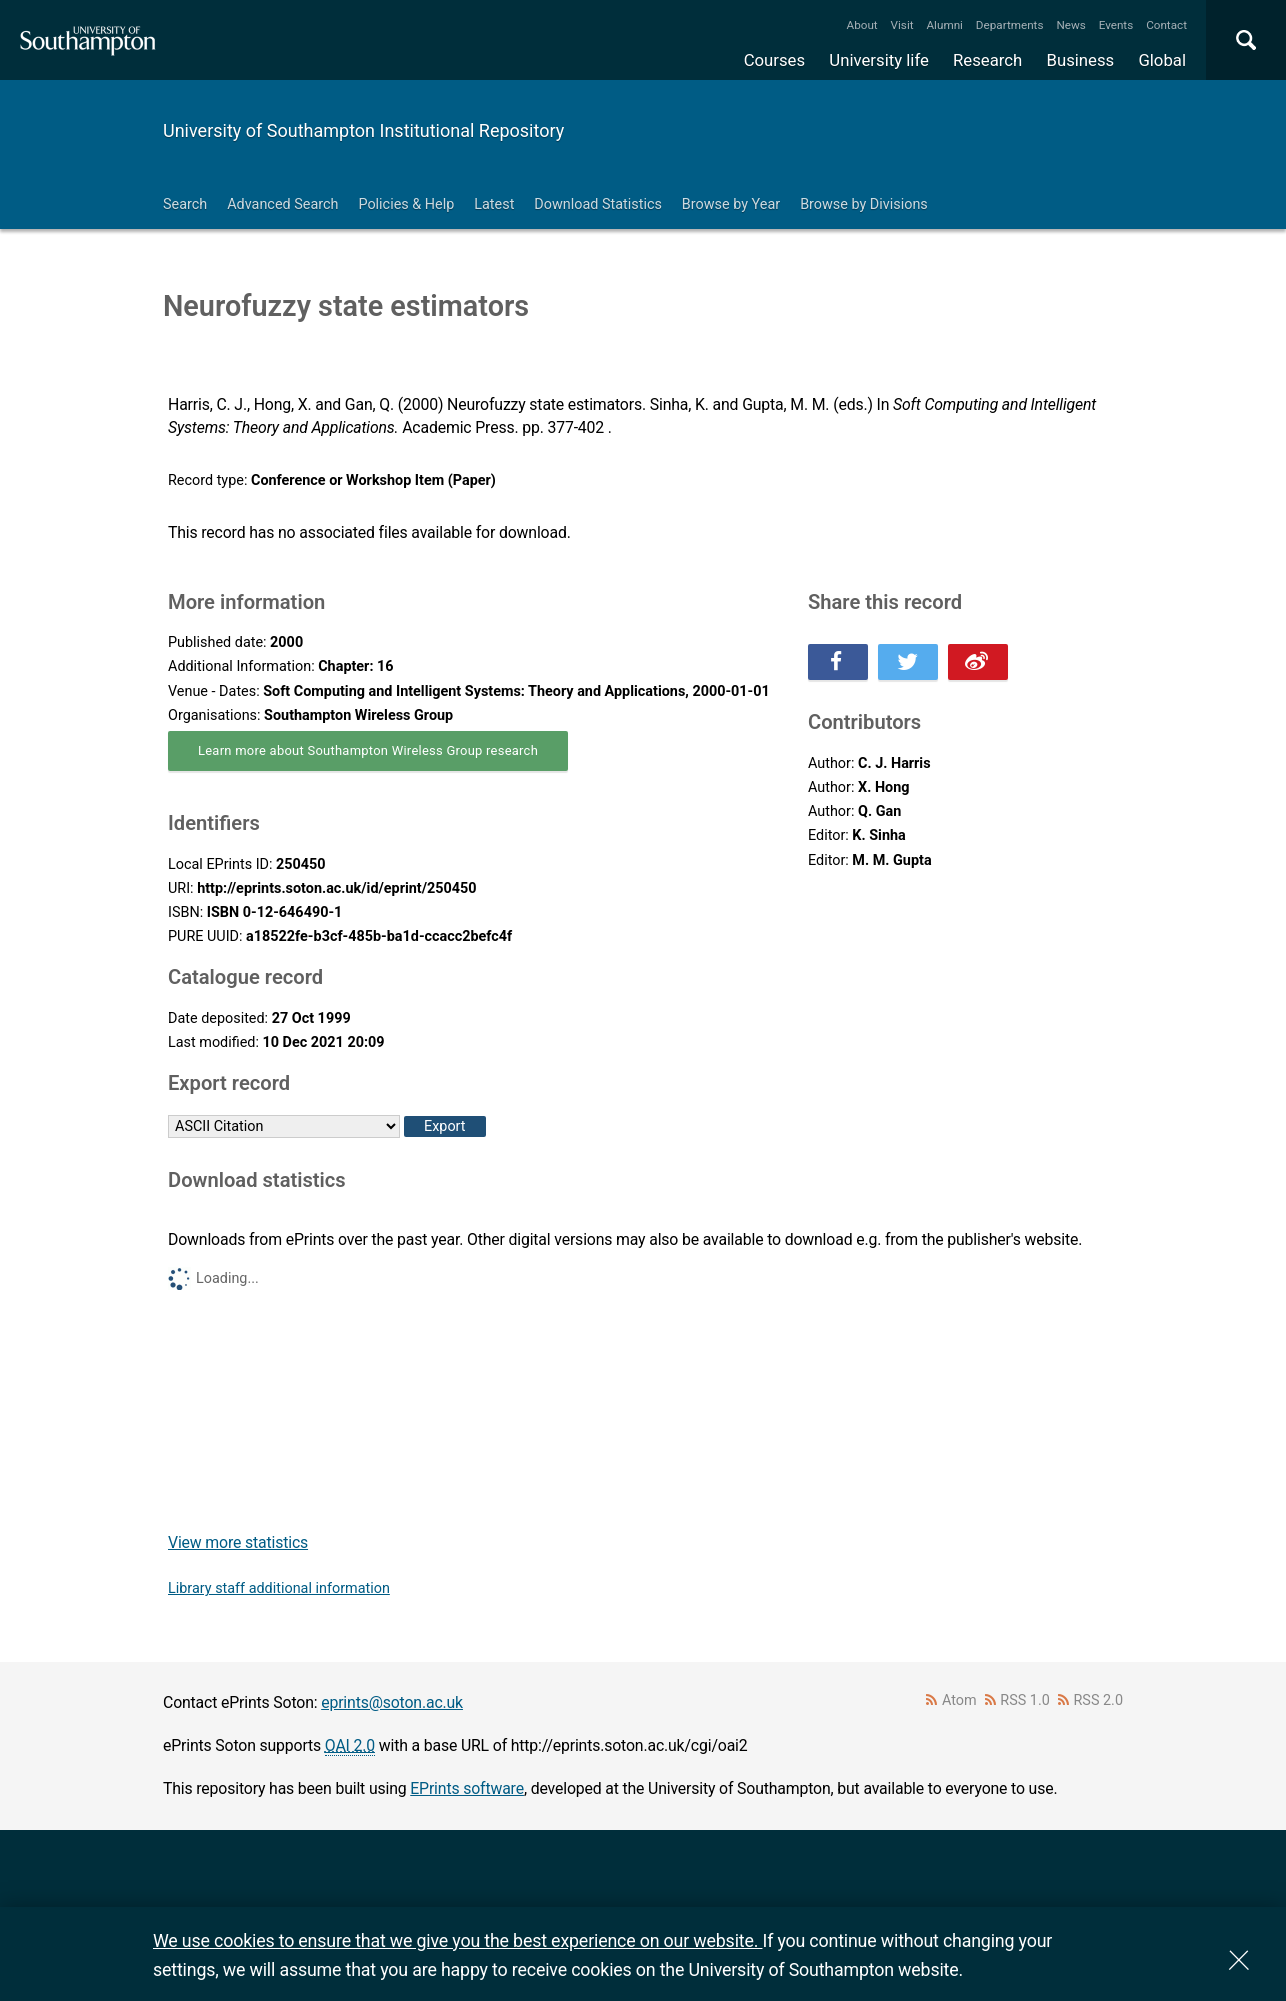 This screenshot has height=2001, width=1286. Describe the element at coordinates (1070, 25) in the screenshot. I see `News` at that location.